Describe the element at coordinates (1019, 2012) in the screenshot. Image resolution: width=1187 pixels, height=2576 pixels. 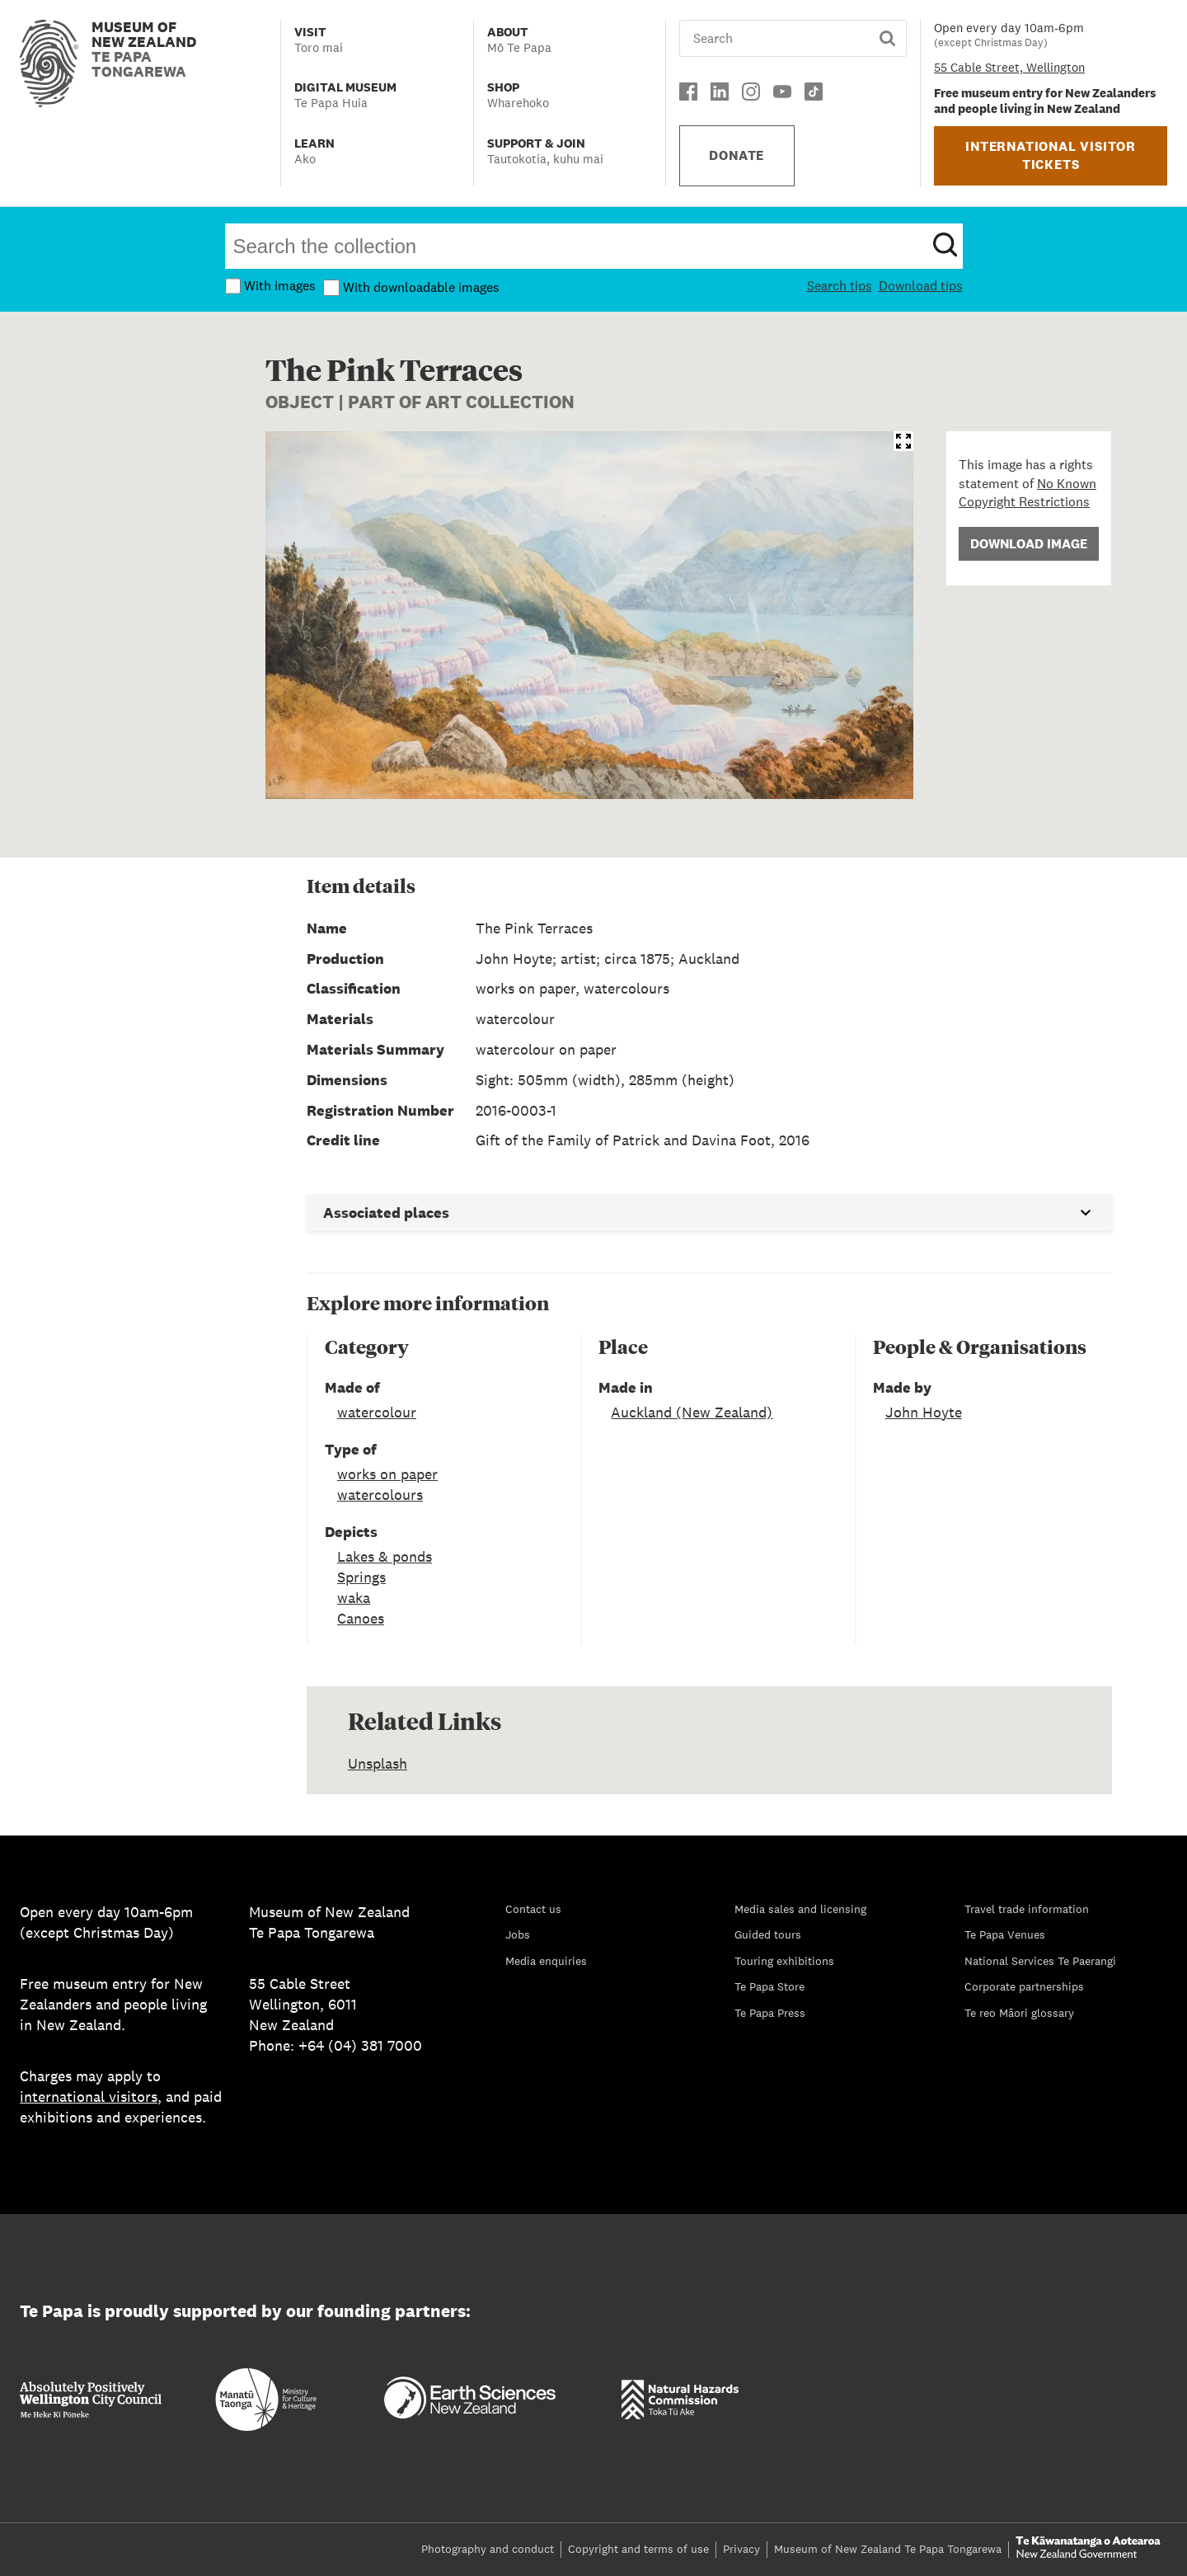
I see `Te reo Māori glossary` at that location.